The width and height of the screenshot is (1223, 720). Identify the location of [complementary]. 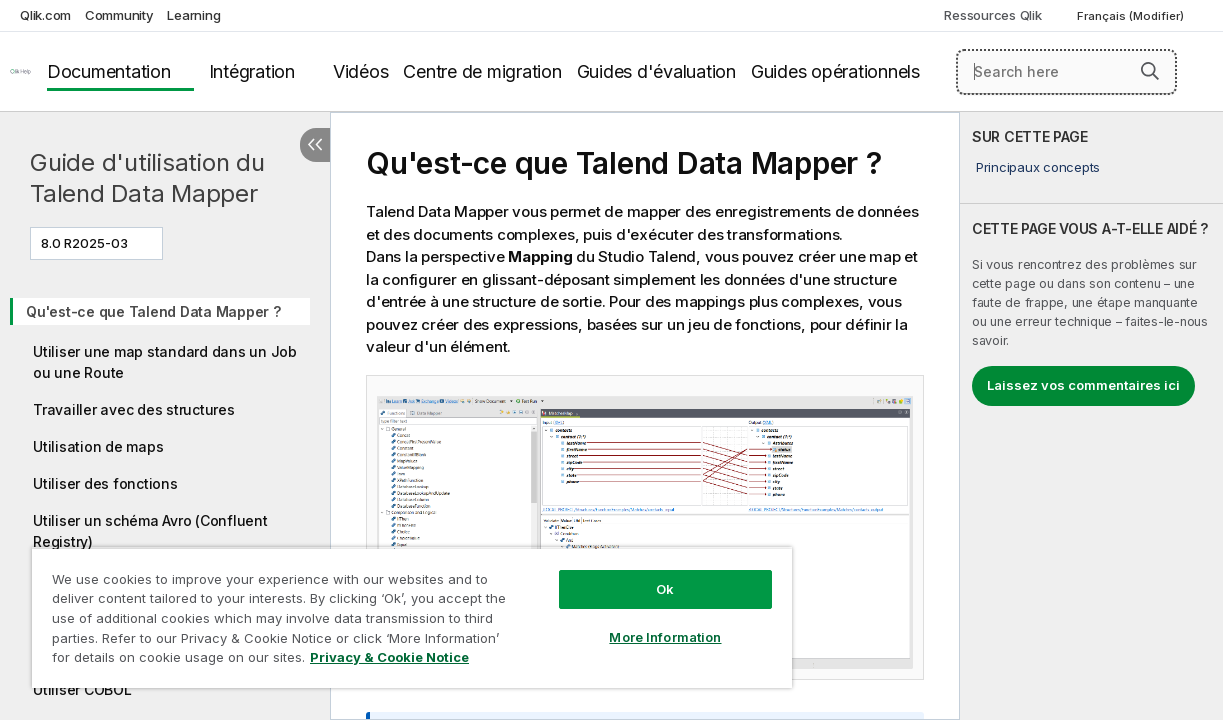
(1091, 416).